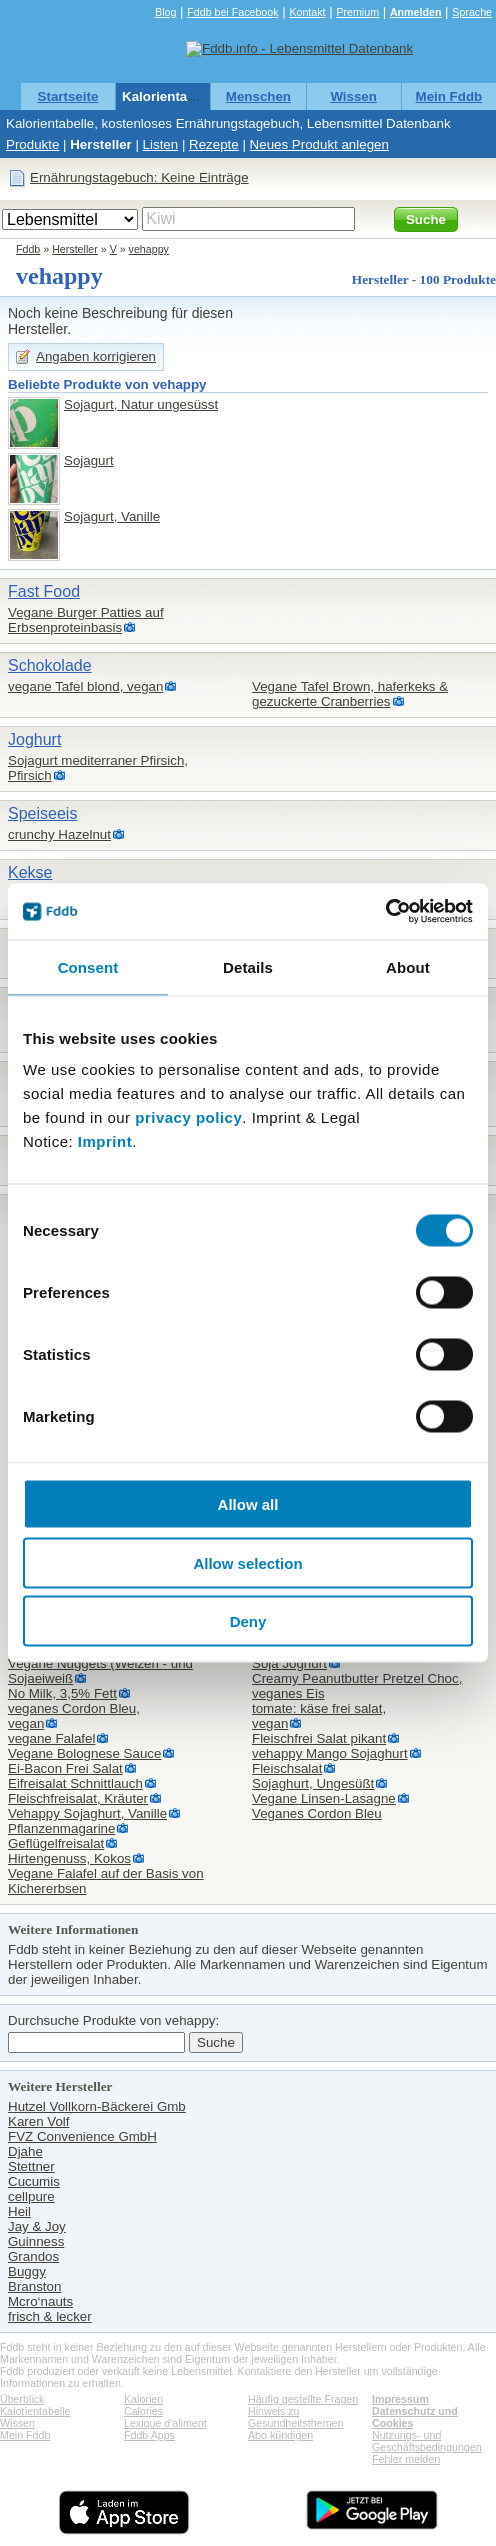 The image size is (496, 2546). What do you see at coordinates (319, 144) in the screenshot?
I see `Neues Produkt anlegen` at bounding box center [319, 144].